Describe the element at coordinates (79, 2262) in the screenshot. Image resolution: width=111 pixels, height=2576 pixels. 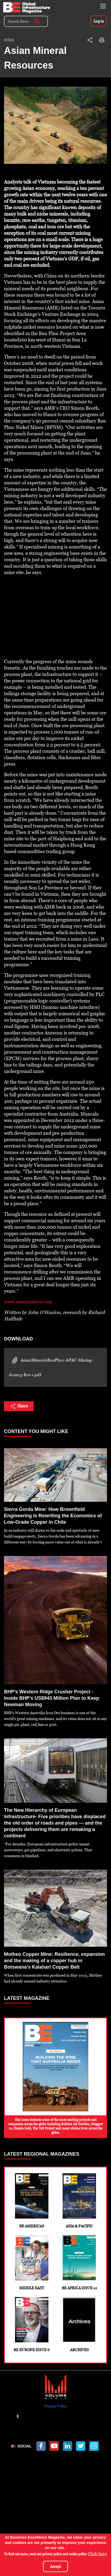
I see `BE Africa Issue 12` at that location.